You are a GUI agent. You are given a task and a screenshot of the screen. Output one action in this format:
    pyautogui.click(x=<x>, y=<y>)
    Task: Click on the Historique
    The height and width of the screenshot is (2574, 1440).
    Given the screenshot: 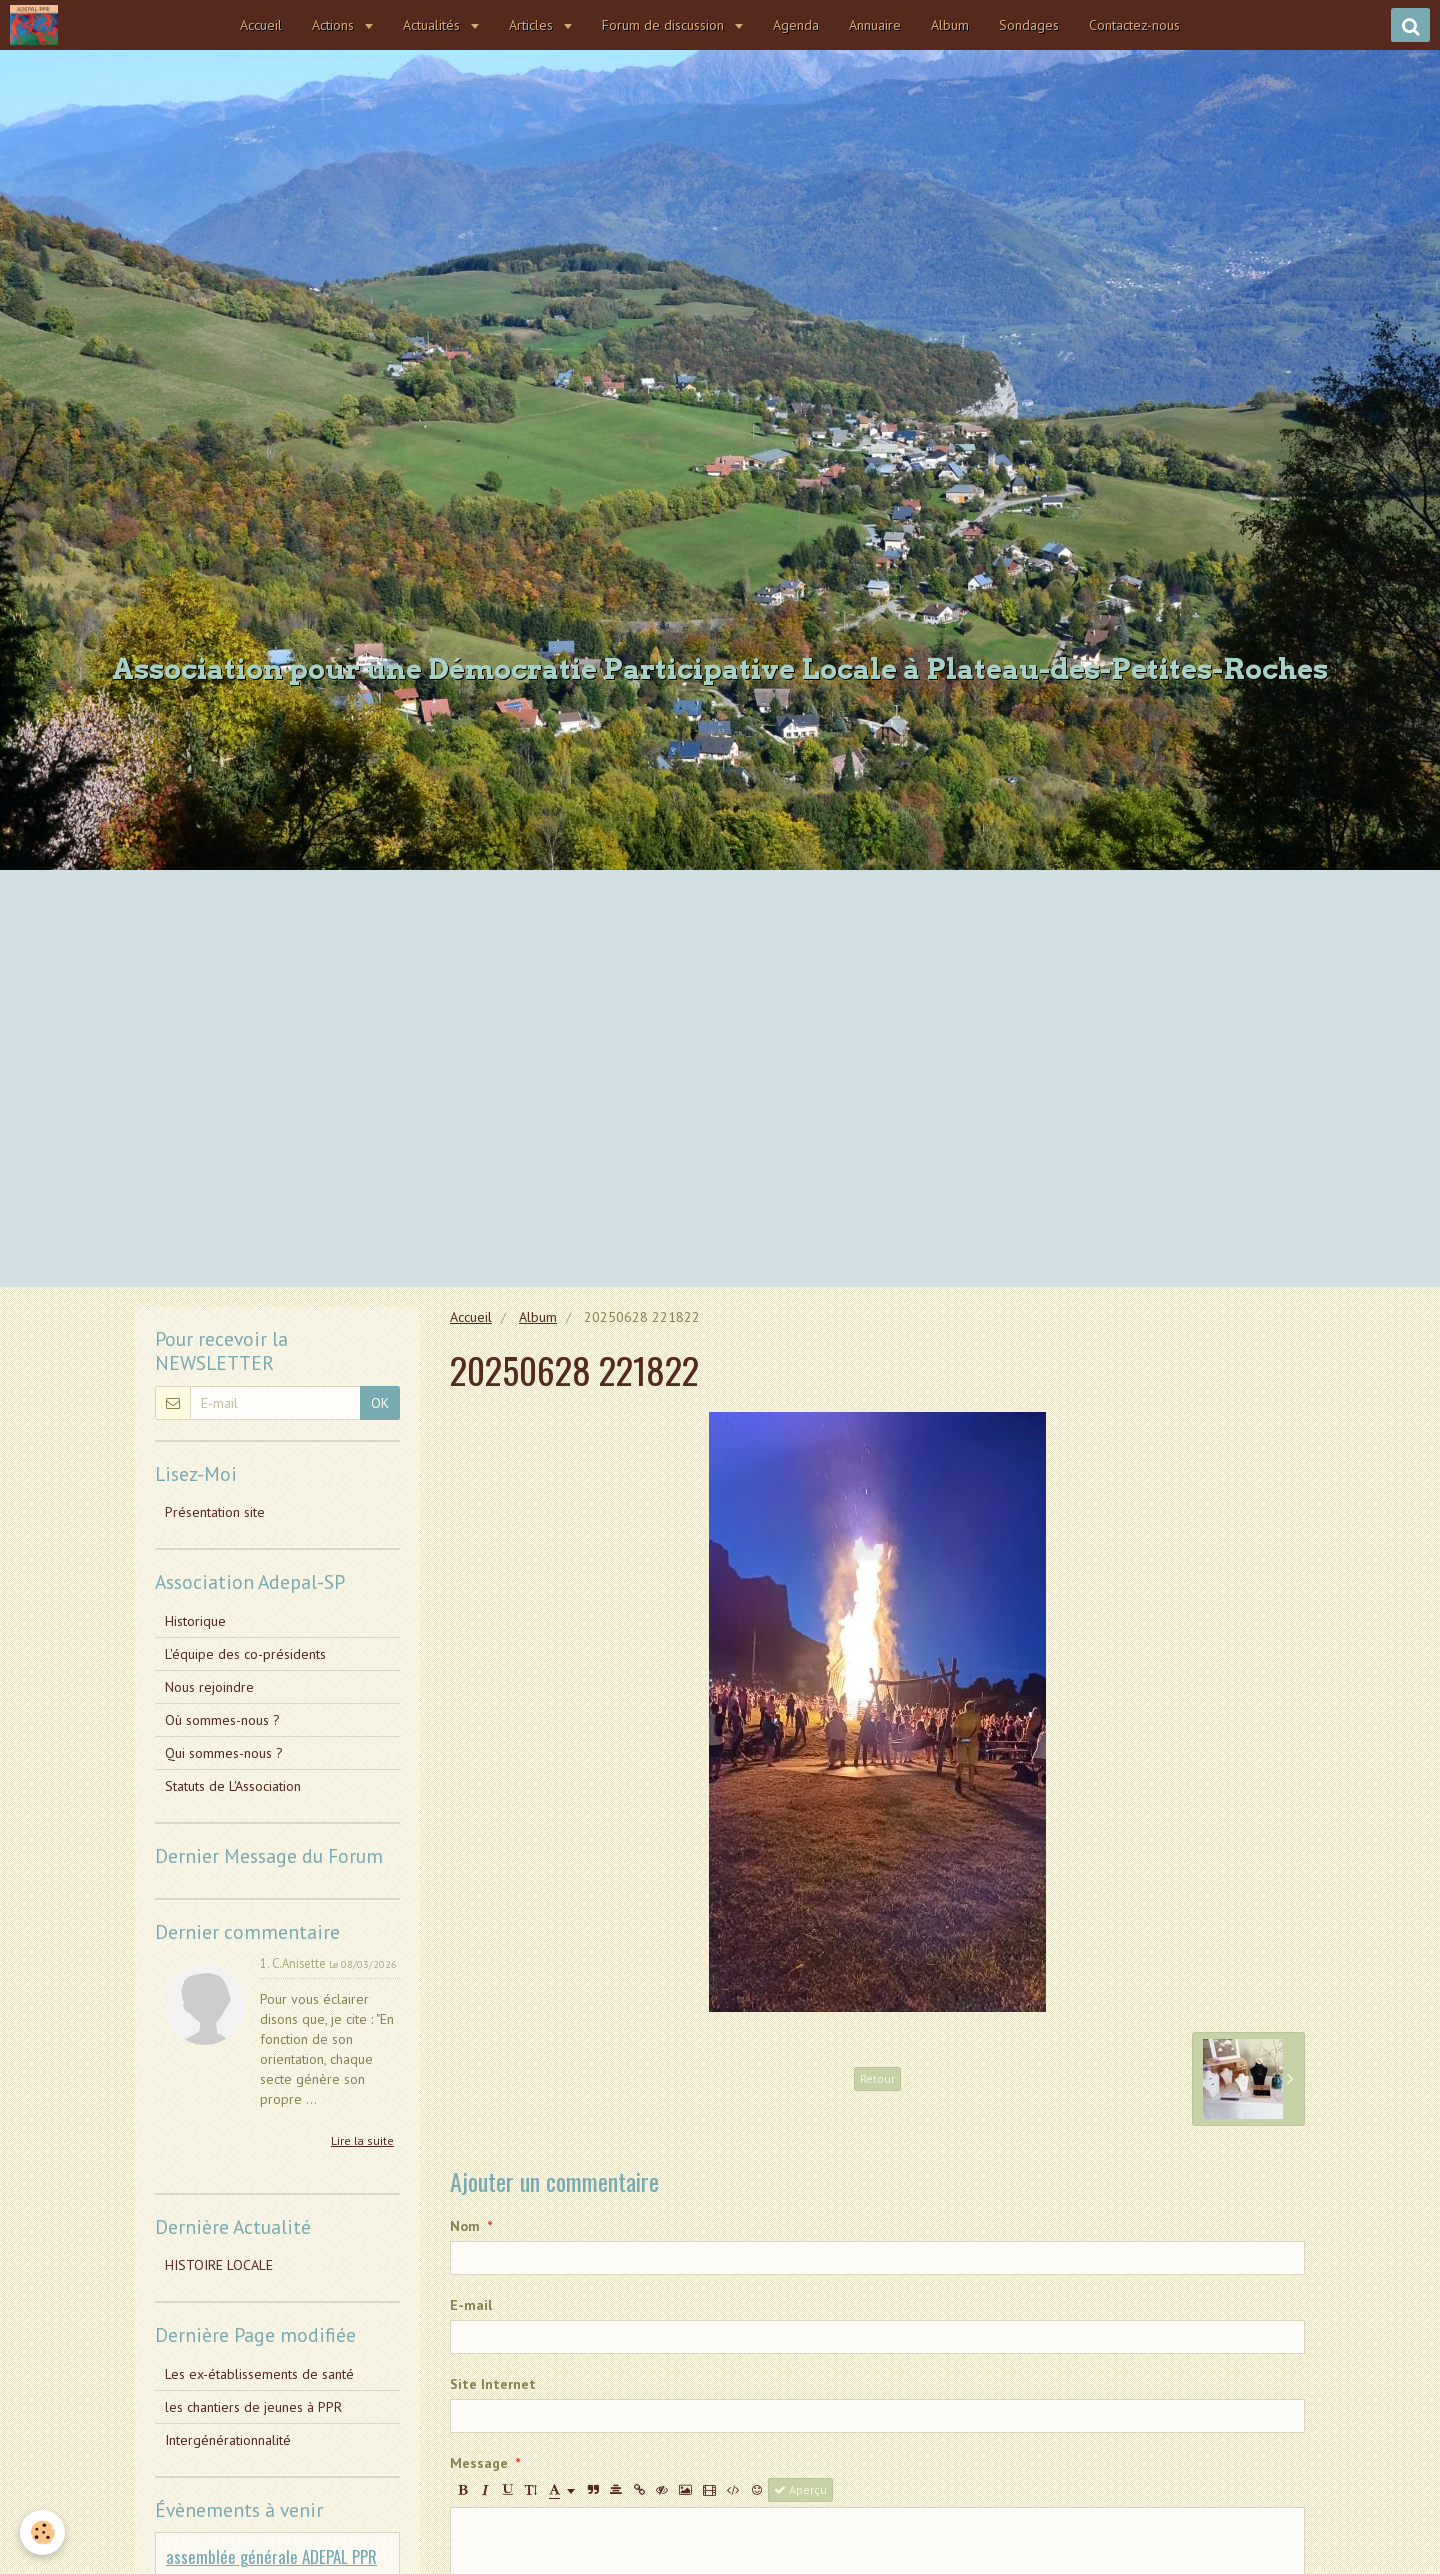 What is the action you would take?
    pyautogui.click(x=195, y=1621)
    